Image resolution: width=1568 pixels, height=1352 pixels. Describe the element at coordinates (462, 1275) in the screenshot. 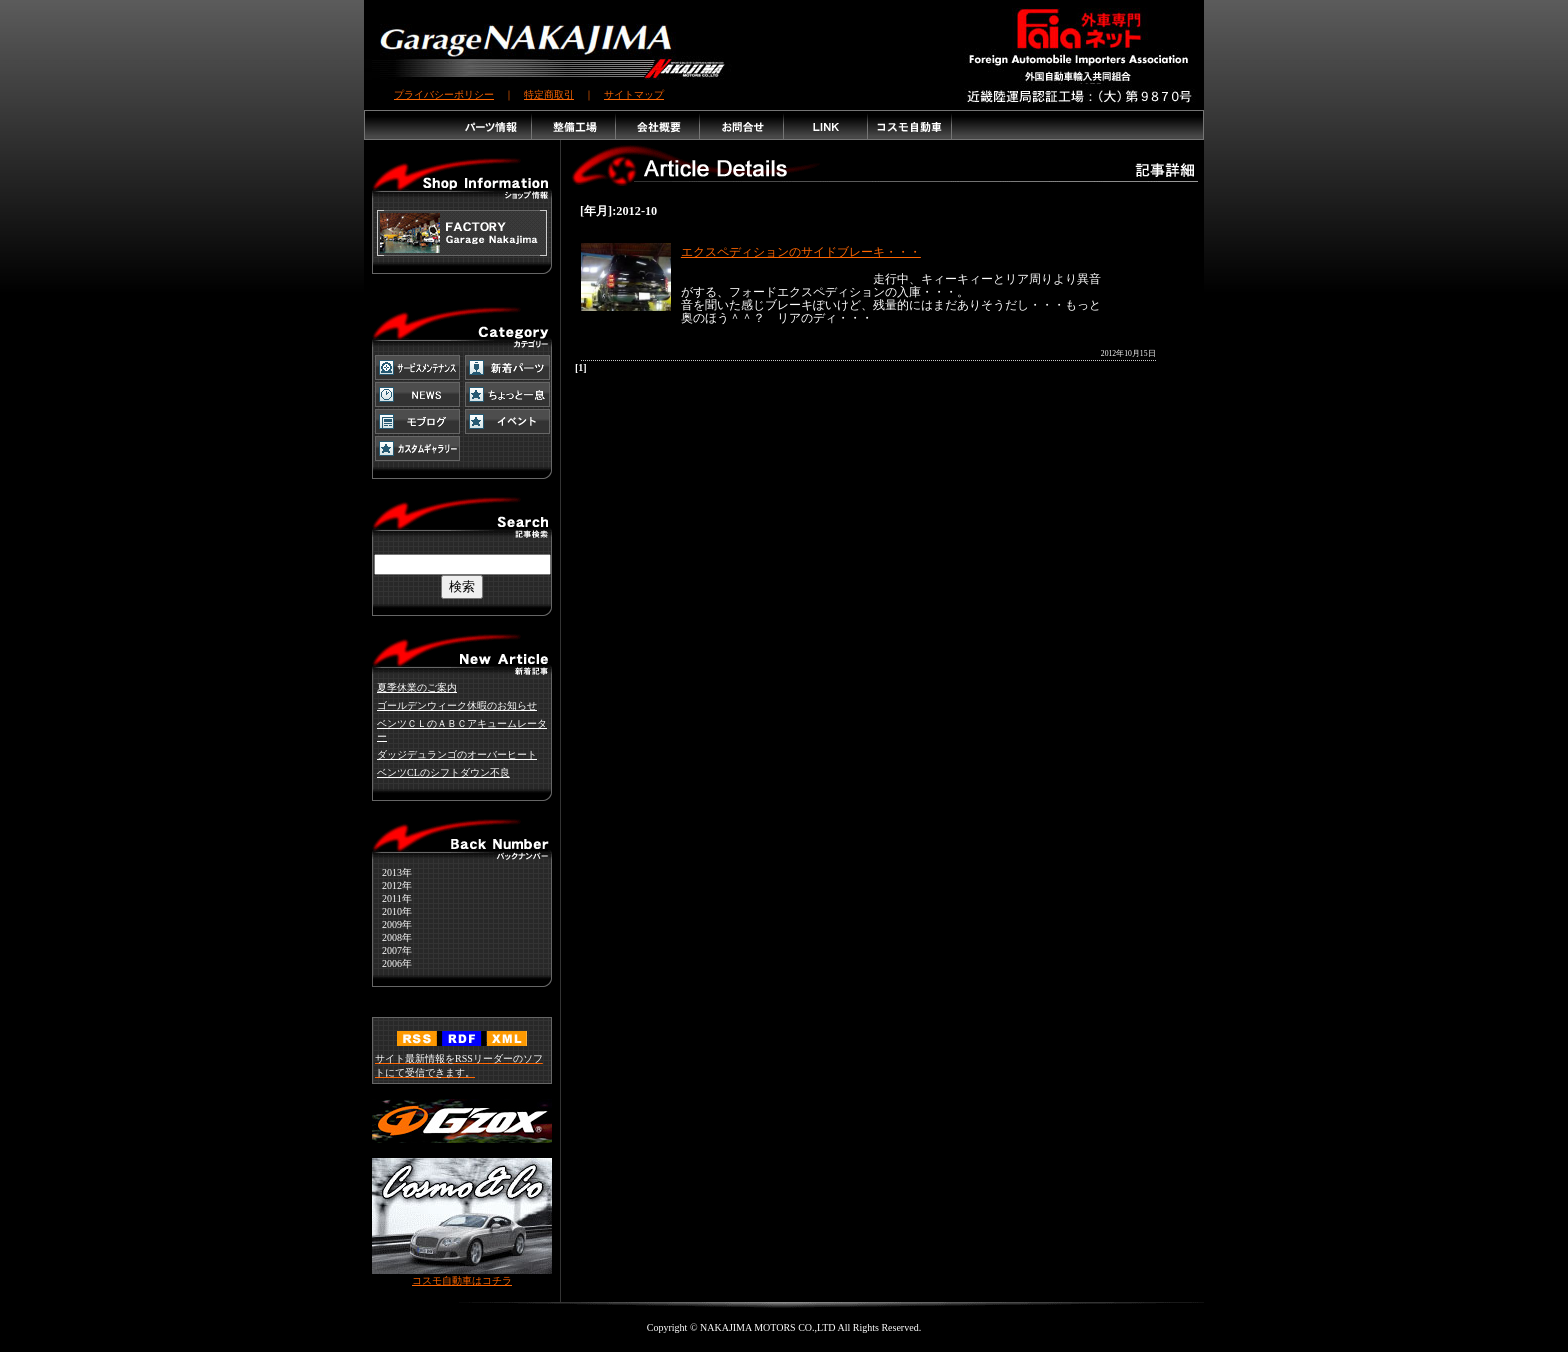

I see `コスモ自動車はコチラ` at that location.